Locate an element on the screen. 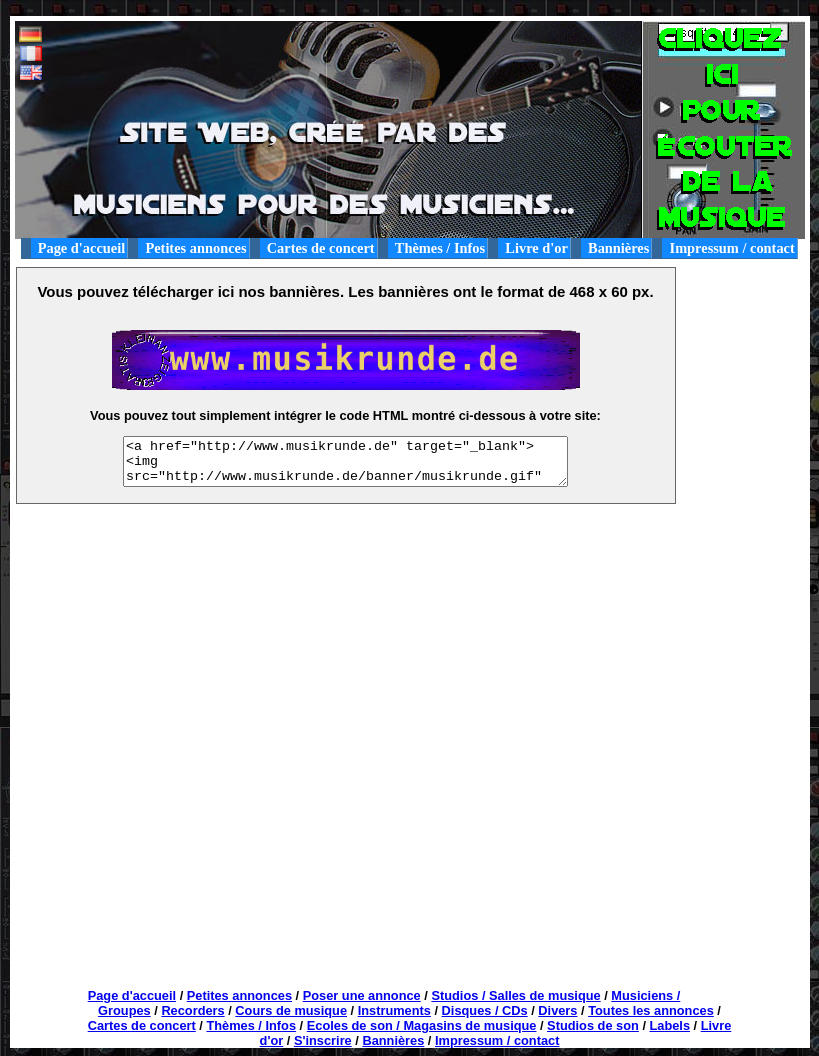 The width and height of the screenshot is (819, 1056). Thèmes / Infos is located at coordinates (440, 248).